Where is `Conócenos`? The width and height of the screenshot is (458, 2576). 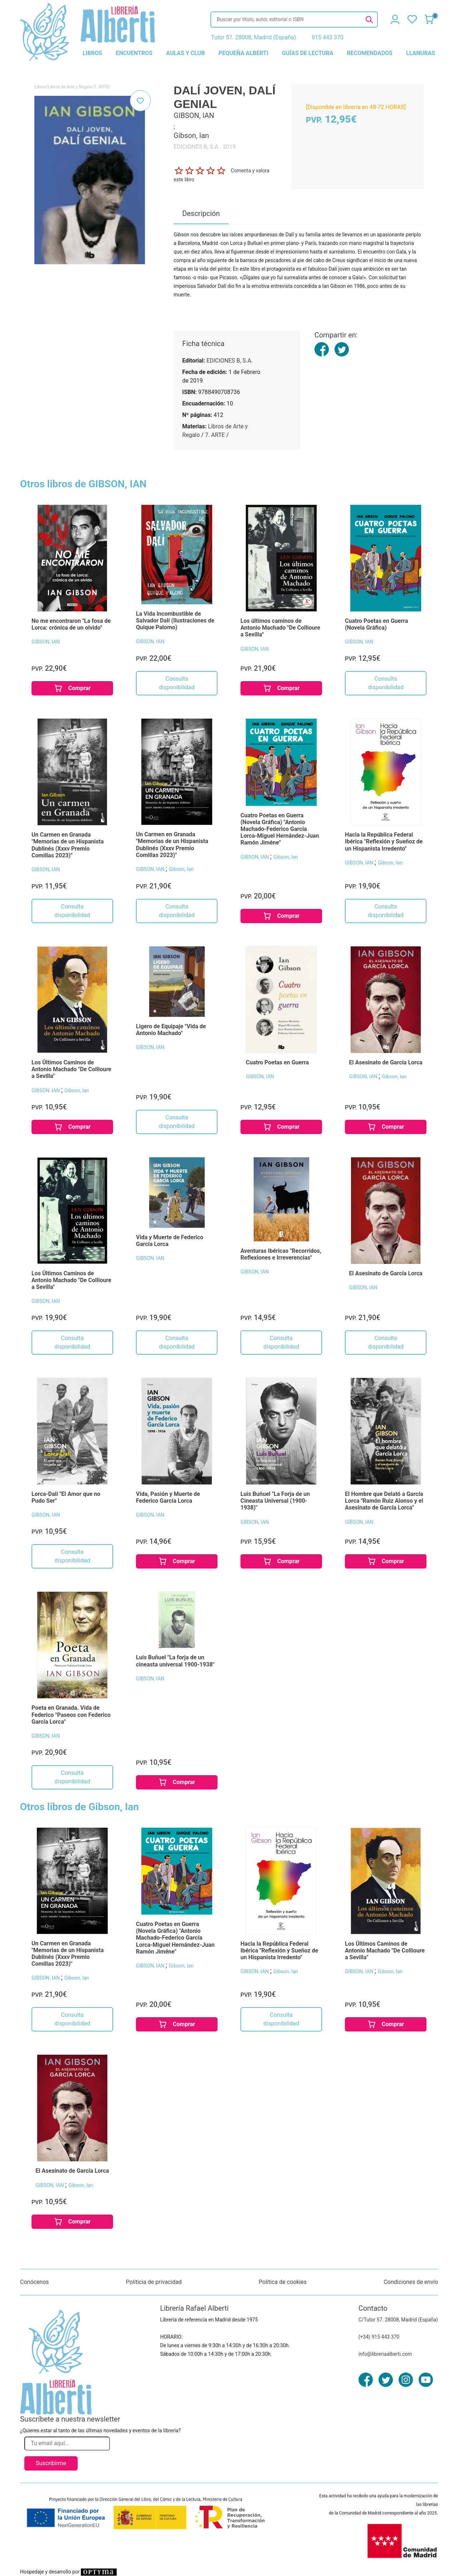
Conócenos is located at coordinates (34, 2282).